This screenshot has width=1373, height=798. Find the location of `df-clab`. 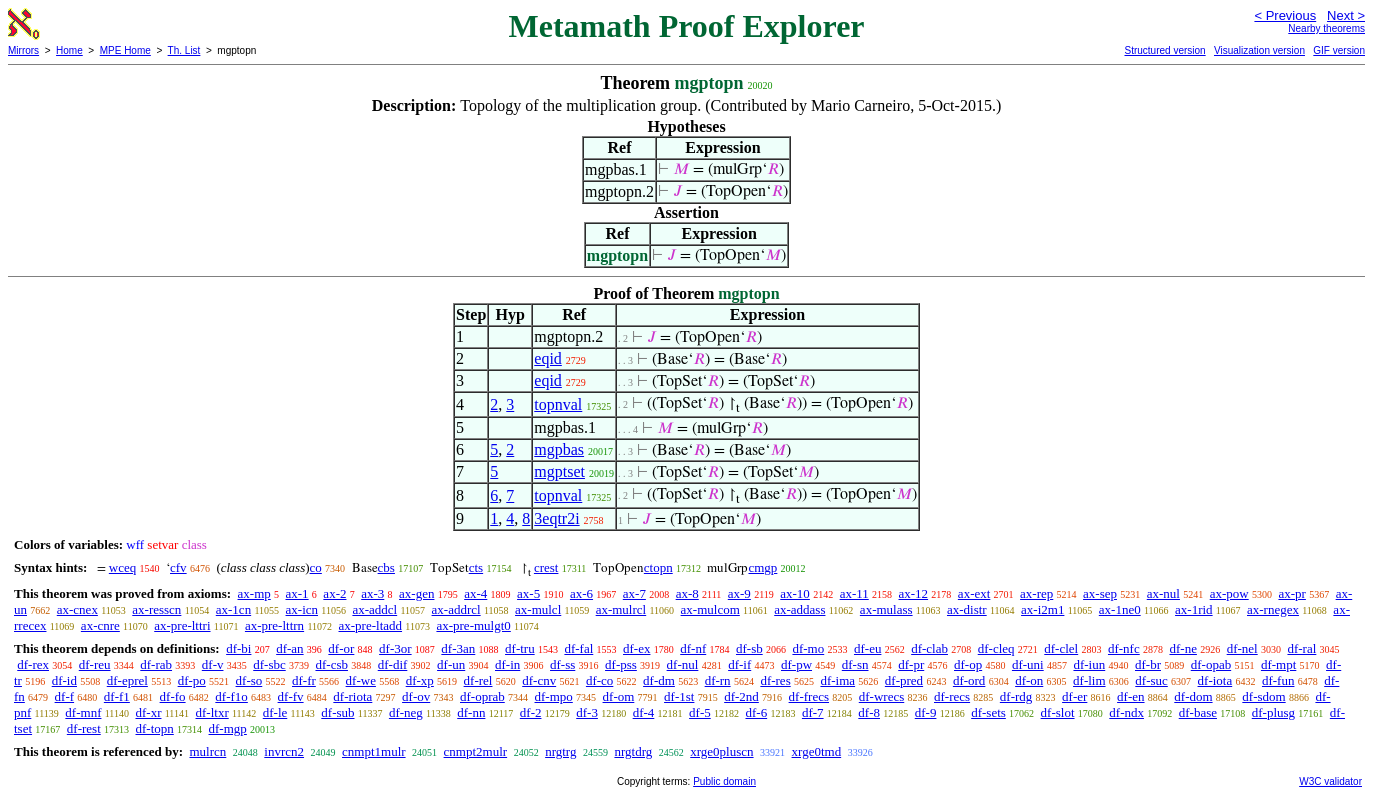

df-clab is located at coordinates (929, 648).